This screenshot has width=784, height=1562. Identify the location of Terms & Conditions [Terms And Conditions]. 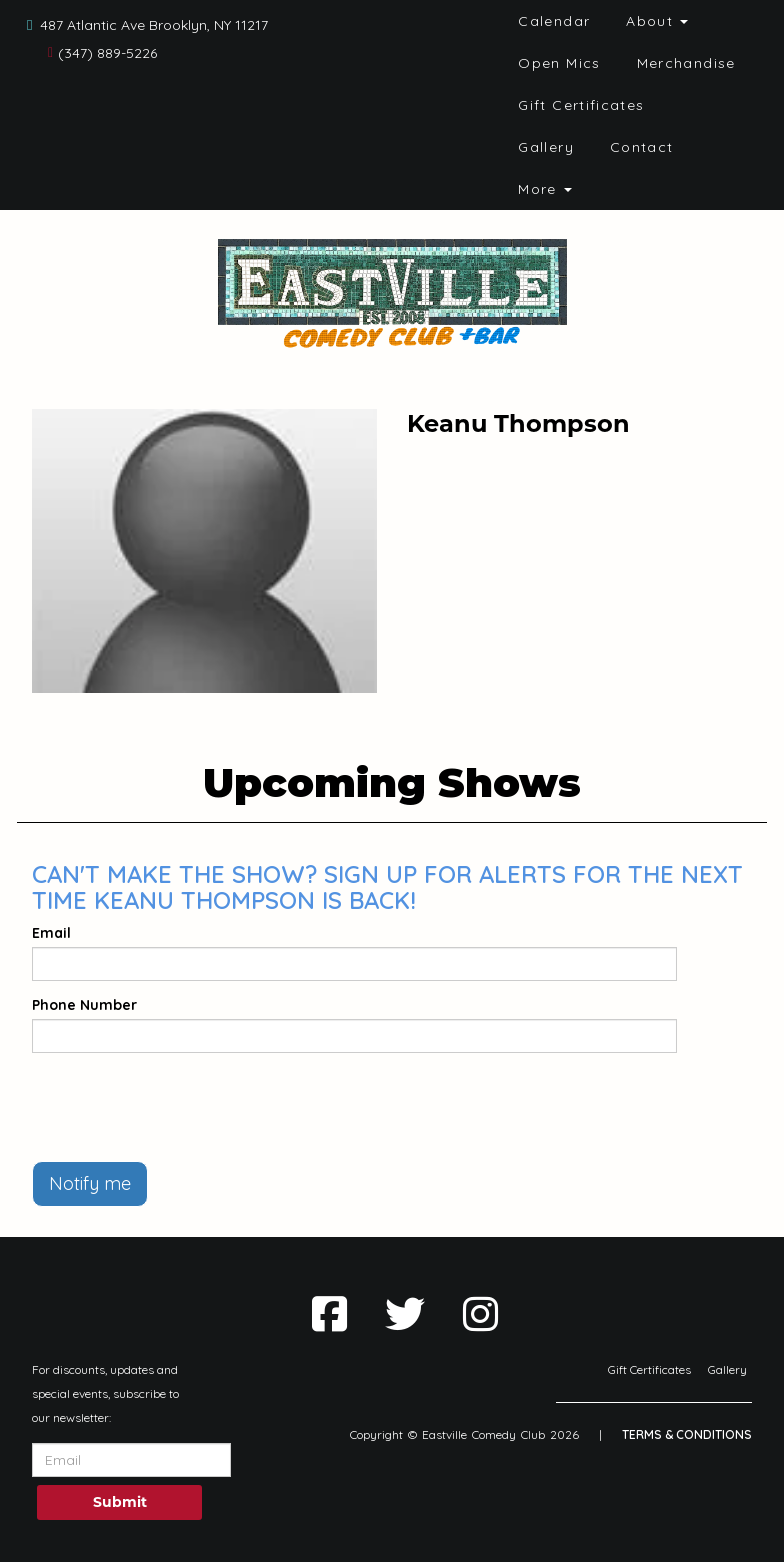
(687, 1434).